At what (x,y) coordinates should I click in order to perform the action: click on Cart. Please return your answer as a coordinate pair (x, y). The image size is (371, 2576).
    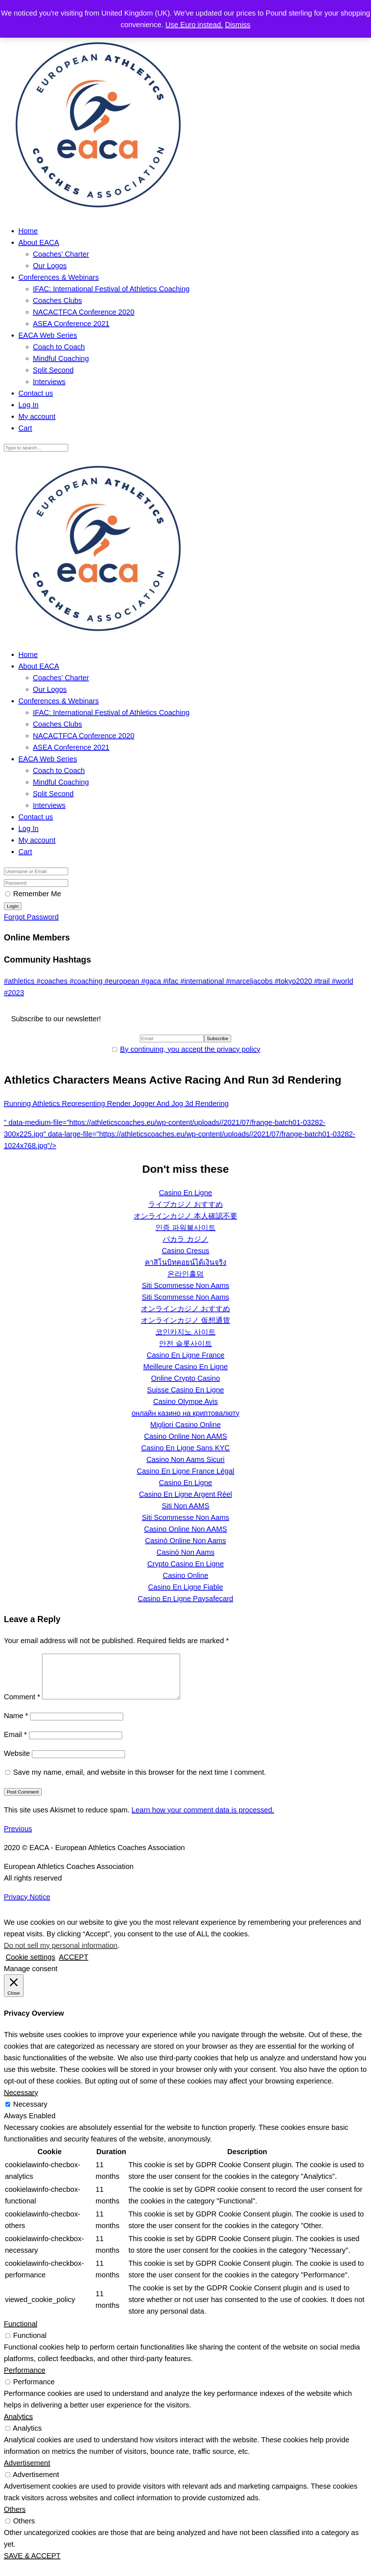
    Looking at the image, I should click on (25, 428).